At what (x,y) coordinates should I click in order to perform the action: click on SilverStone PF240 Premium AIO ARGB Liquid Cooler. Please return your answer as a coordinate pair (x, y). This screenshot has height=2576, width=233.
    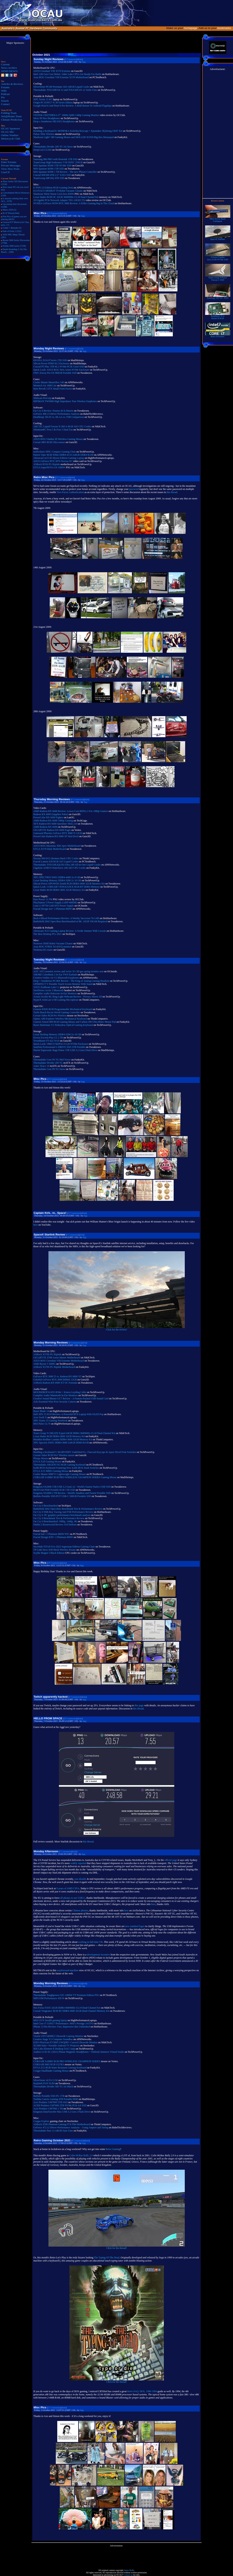
    Looking at the image, I should click on (61, 86).